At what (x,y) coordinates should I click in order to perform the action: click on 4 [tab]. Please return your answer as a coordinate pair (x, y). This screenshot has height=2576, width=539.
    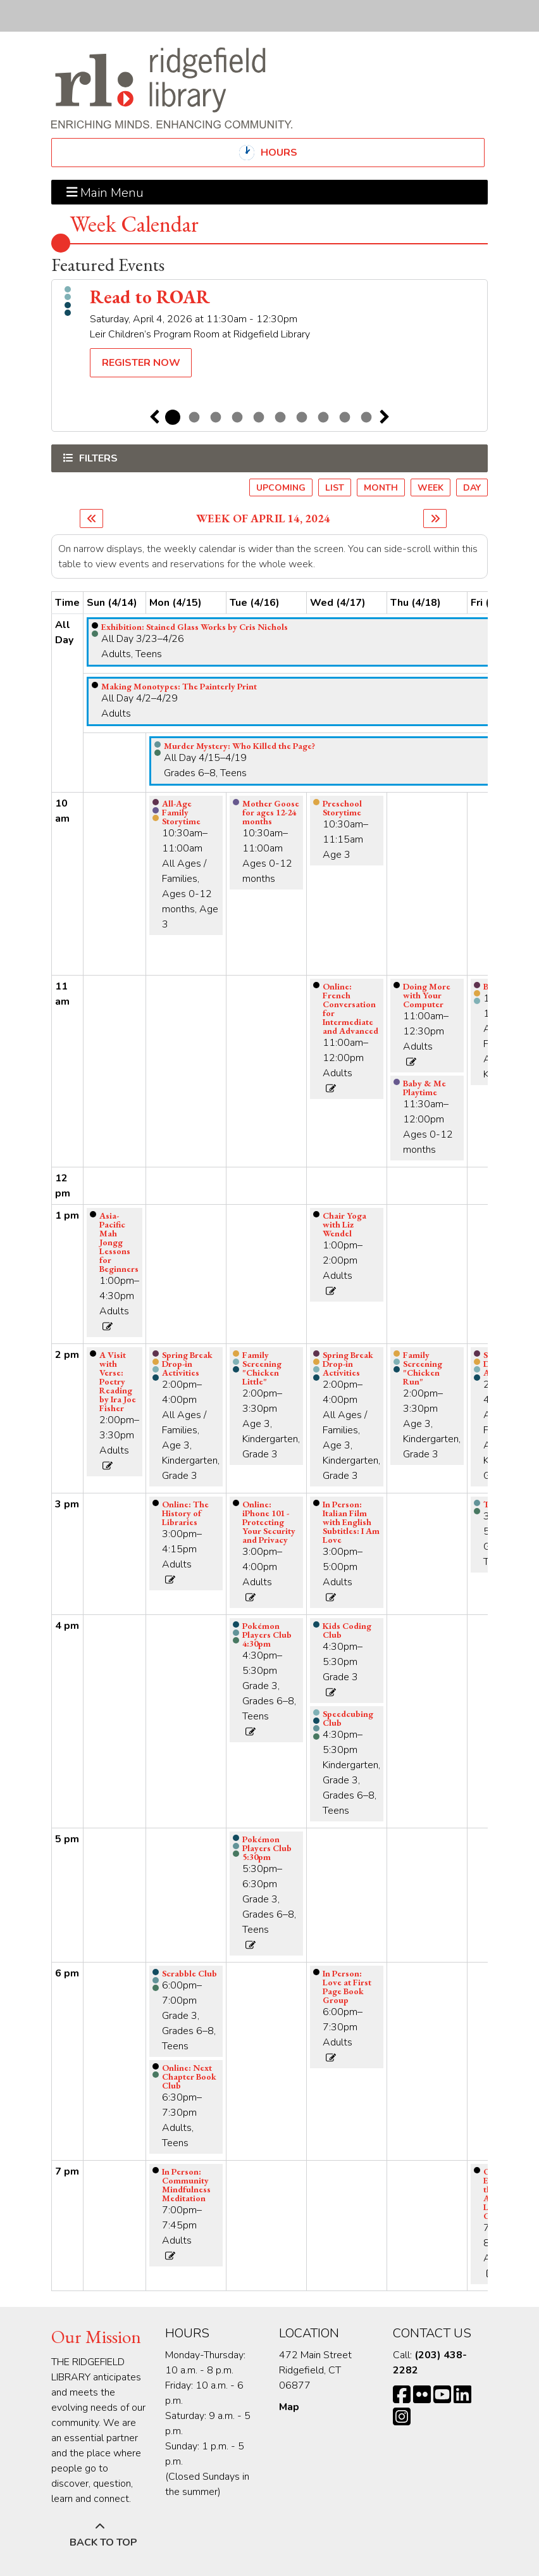
    Looking at the image, I should click on (237, 417).